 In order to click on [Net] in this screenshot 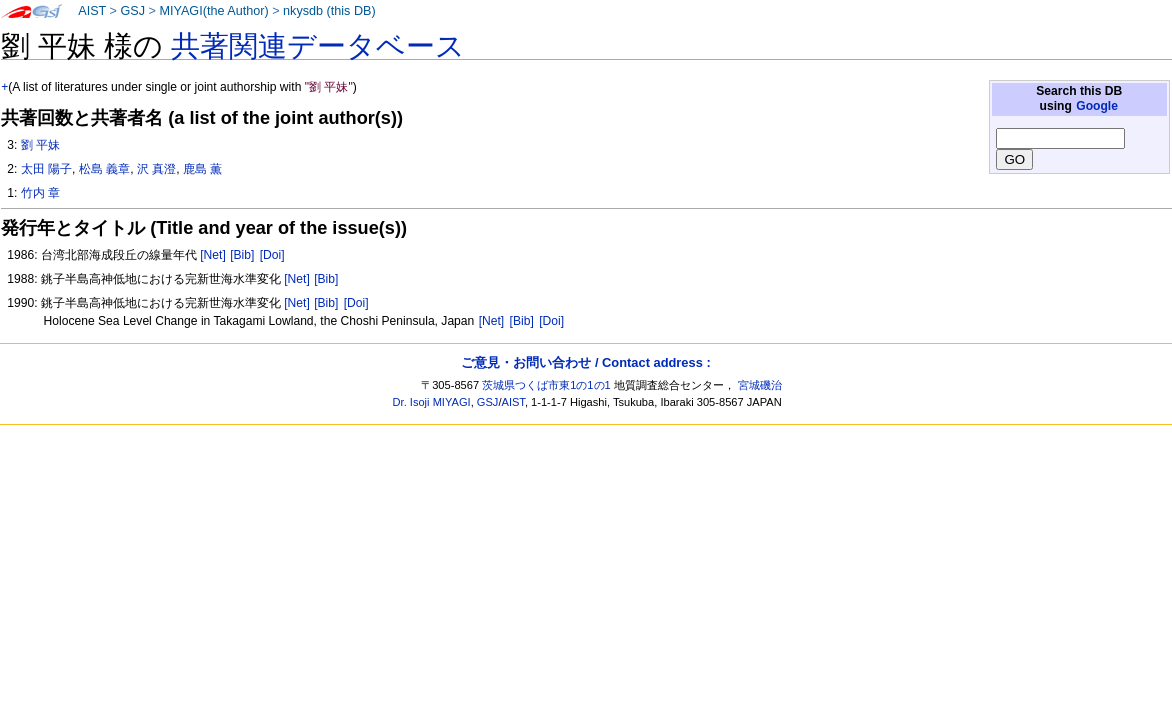, I will do `click(213, 255)`.